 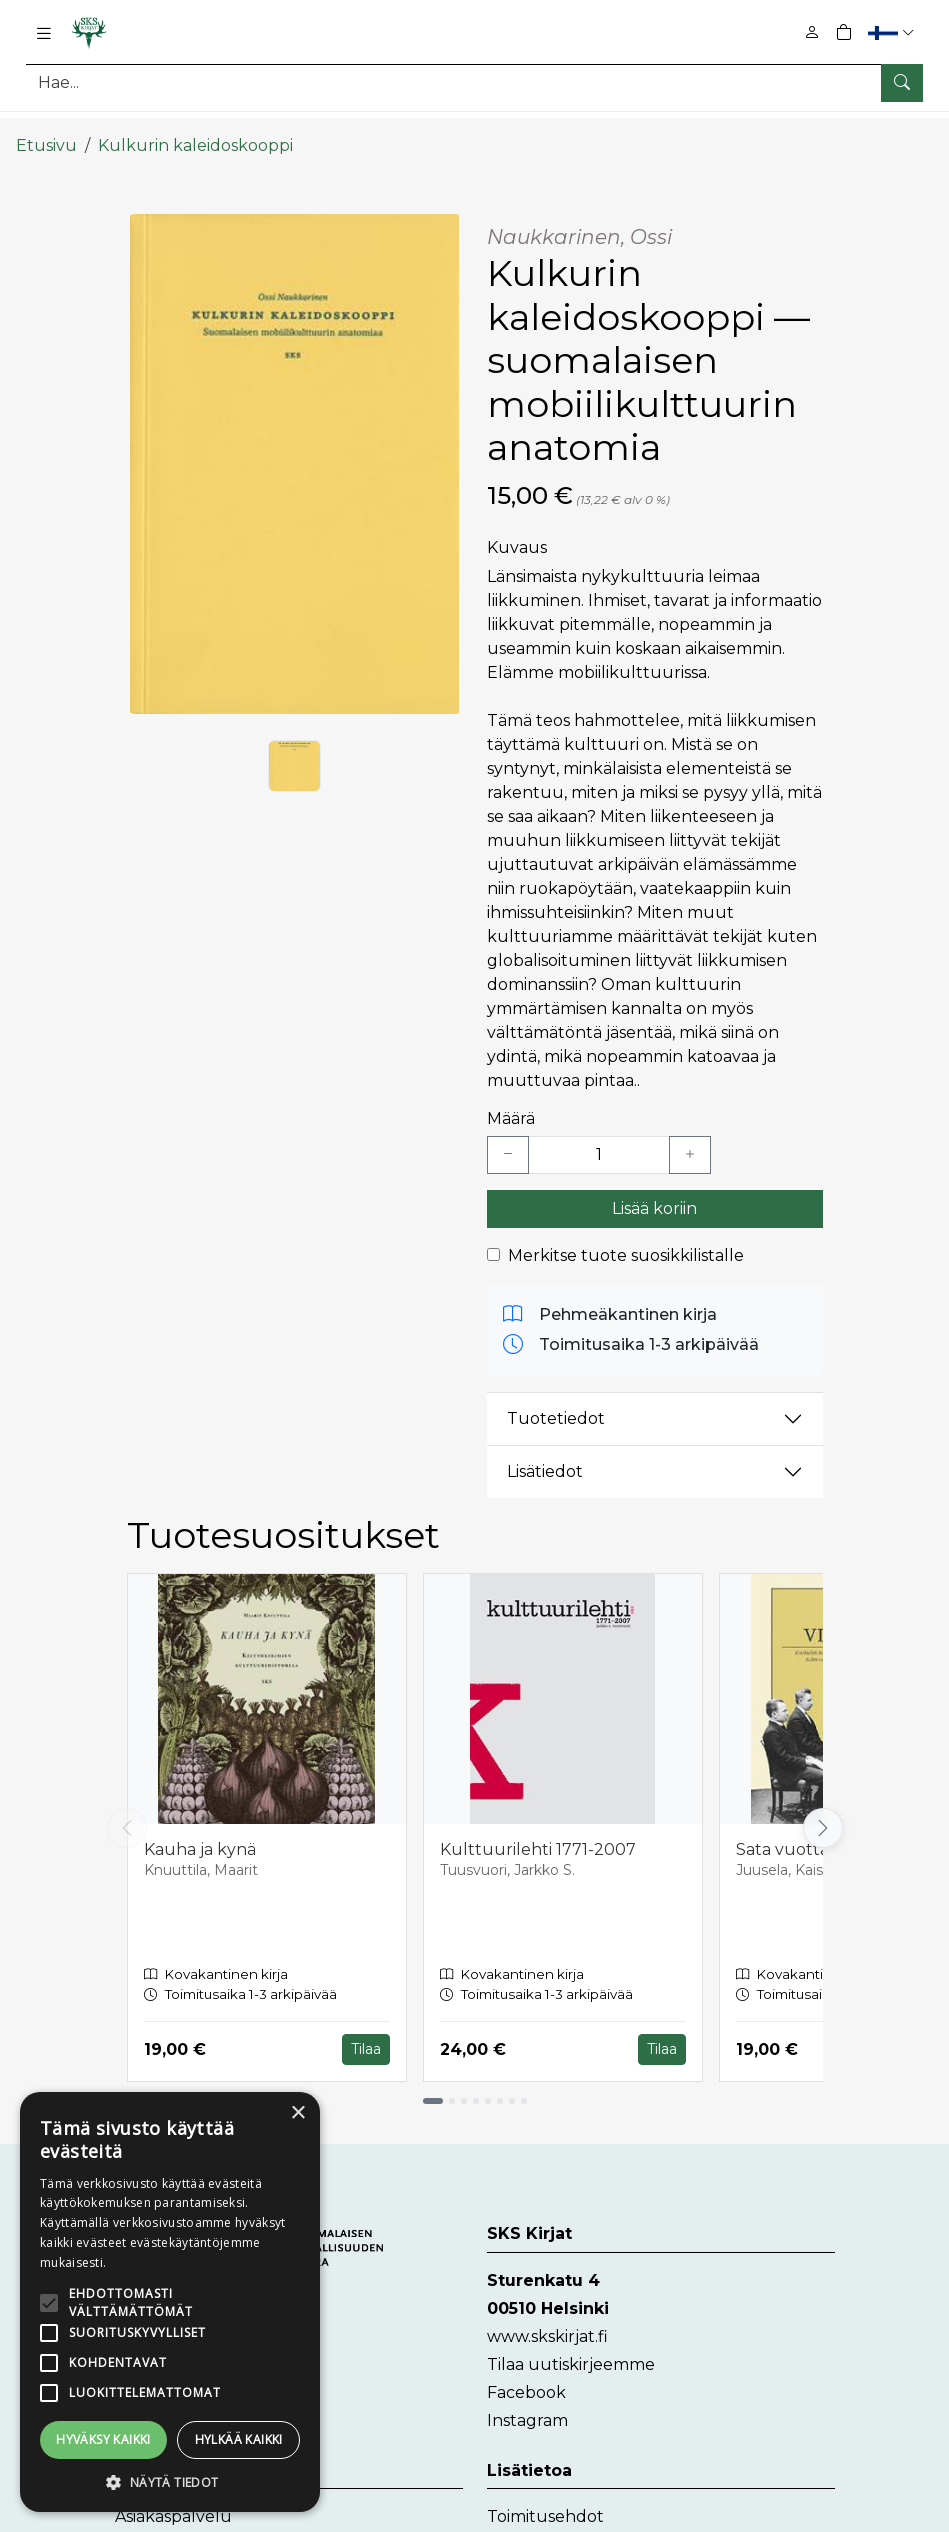 What do you see at coordinates (626, 1237) in the screenshot?
I see `Merkitse tuote suosikkilistalle` at bounding box center [626, 1237].